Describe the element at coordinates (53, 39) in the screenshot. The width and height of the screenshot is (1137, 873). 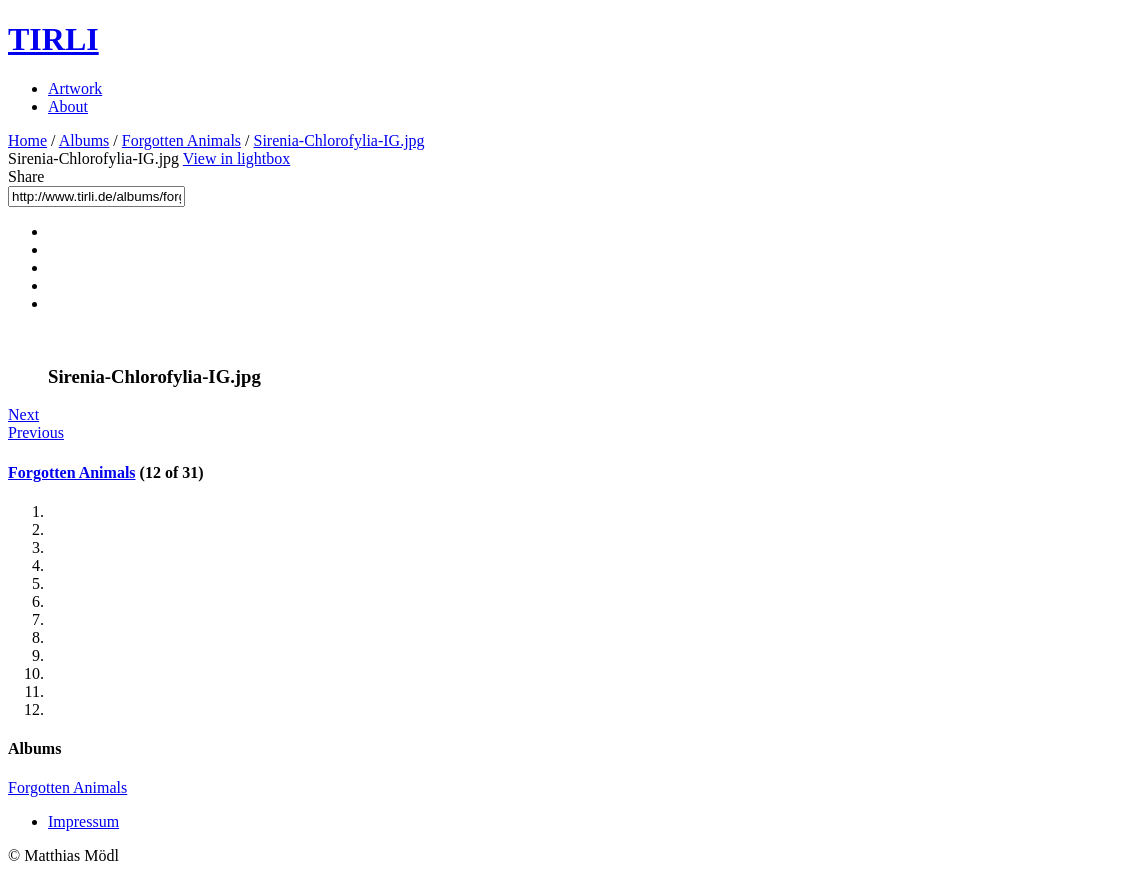
I see `TIRLI` at that location.